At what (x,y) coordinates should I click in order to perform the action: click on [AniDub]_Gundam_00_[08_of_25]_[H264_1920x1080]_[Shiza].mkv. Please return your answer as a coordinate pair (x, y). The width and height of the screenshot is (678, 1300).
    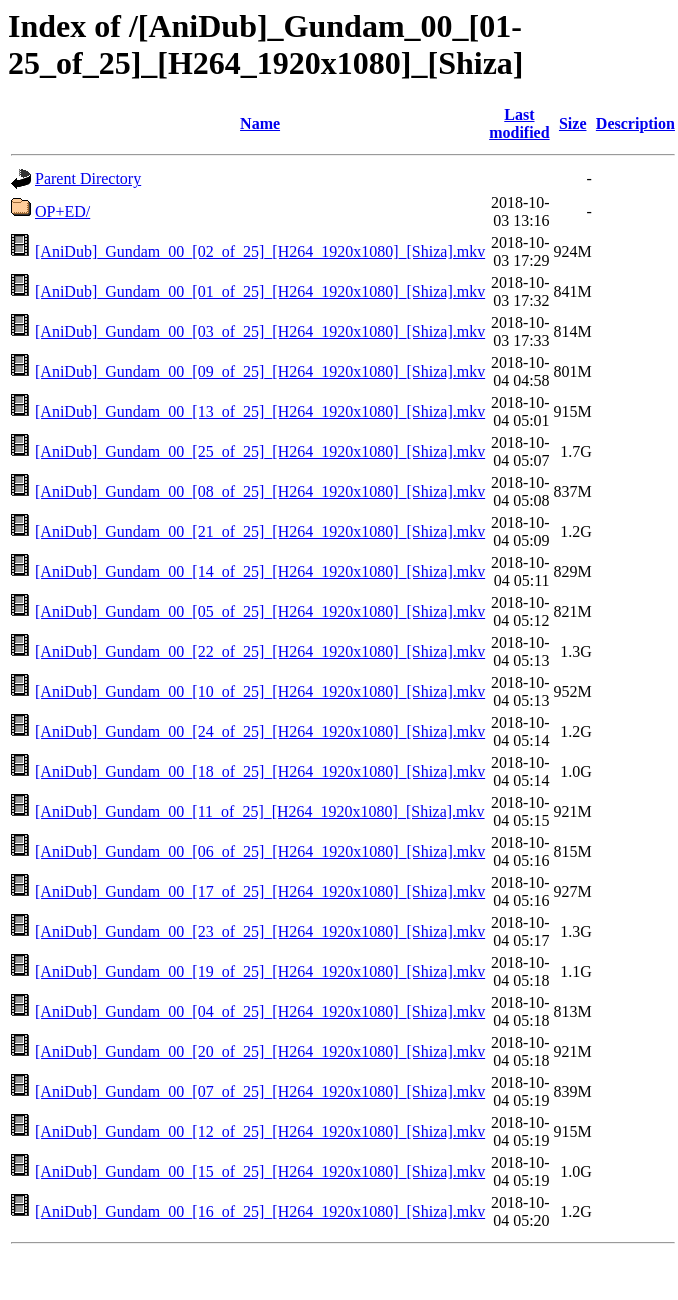
    Looking at the image, I should click on (260, 491).